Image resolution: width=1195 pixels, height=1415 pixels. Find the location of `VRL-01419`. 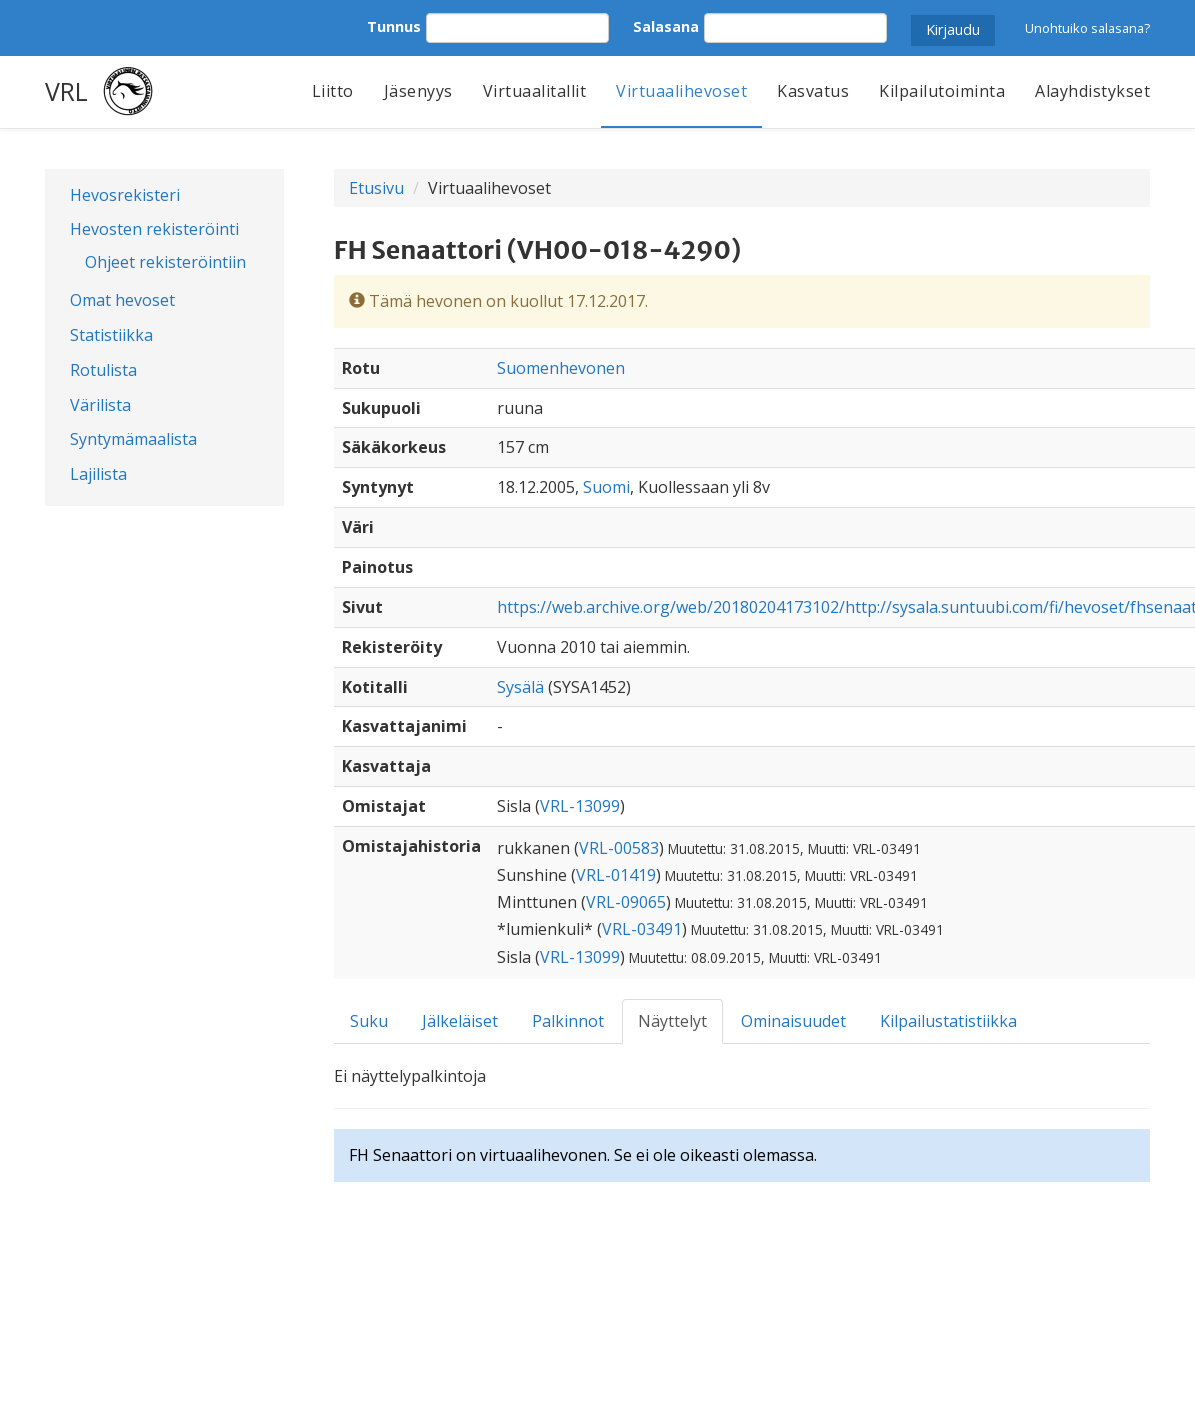

VRL-01419 is located at coordinates (616, 875).